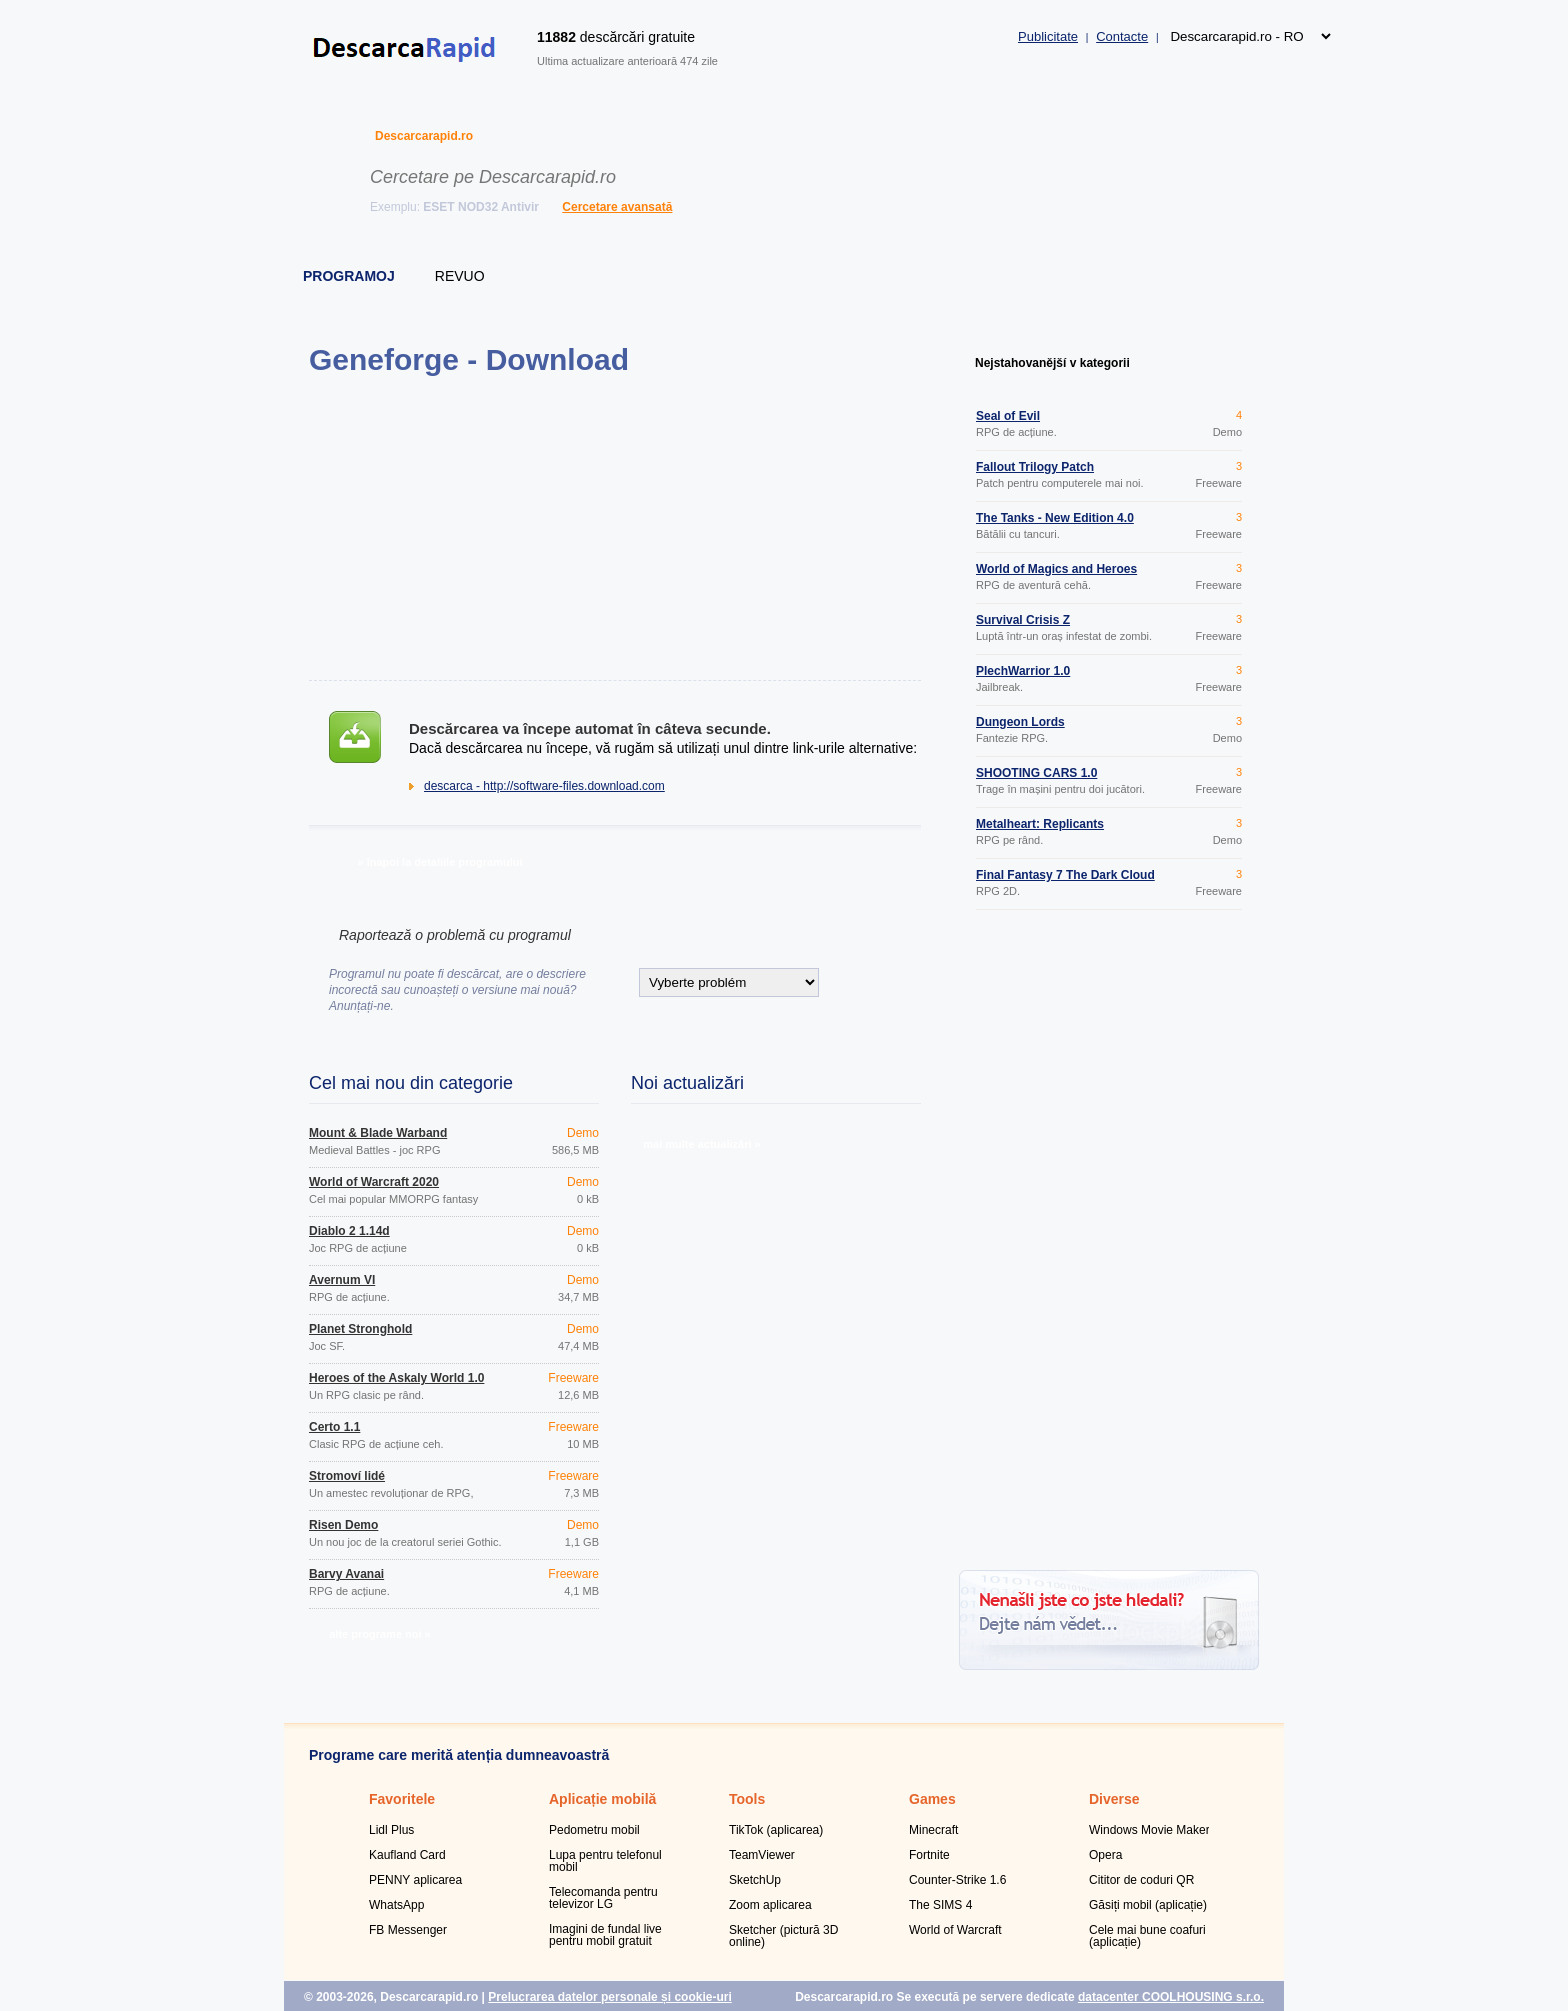 The height and width of the screenshot is (2011, 1568). What do you see at coordinates (617, 207) in the screenshot?
I see `Cercetare avansată` at bounding box center [617, 207].